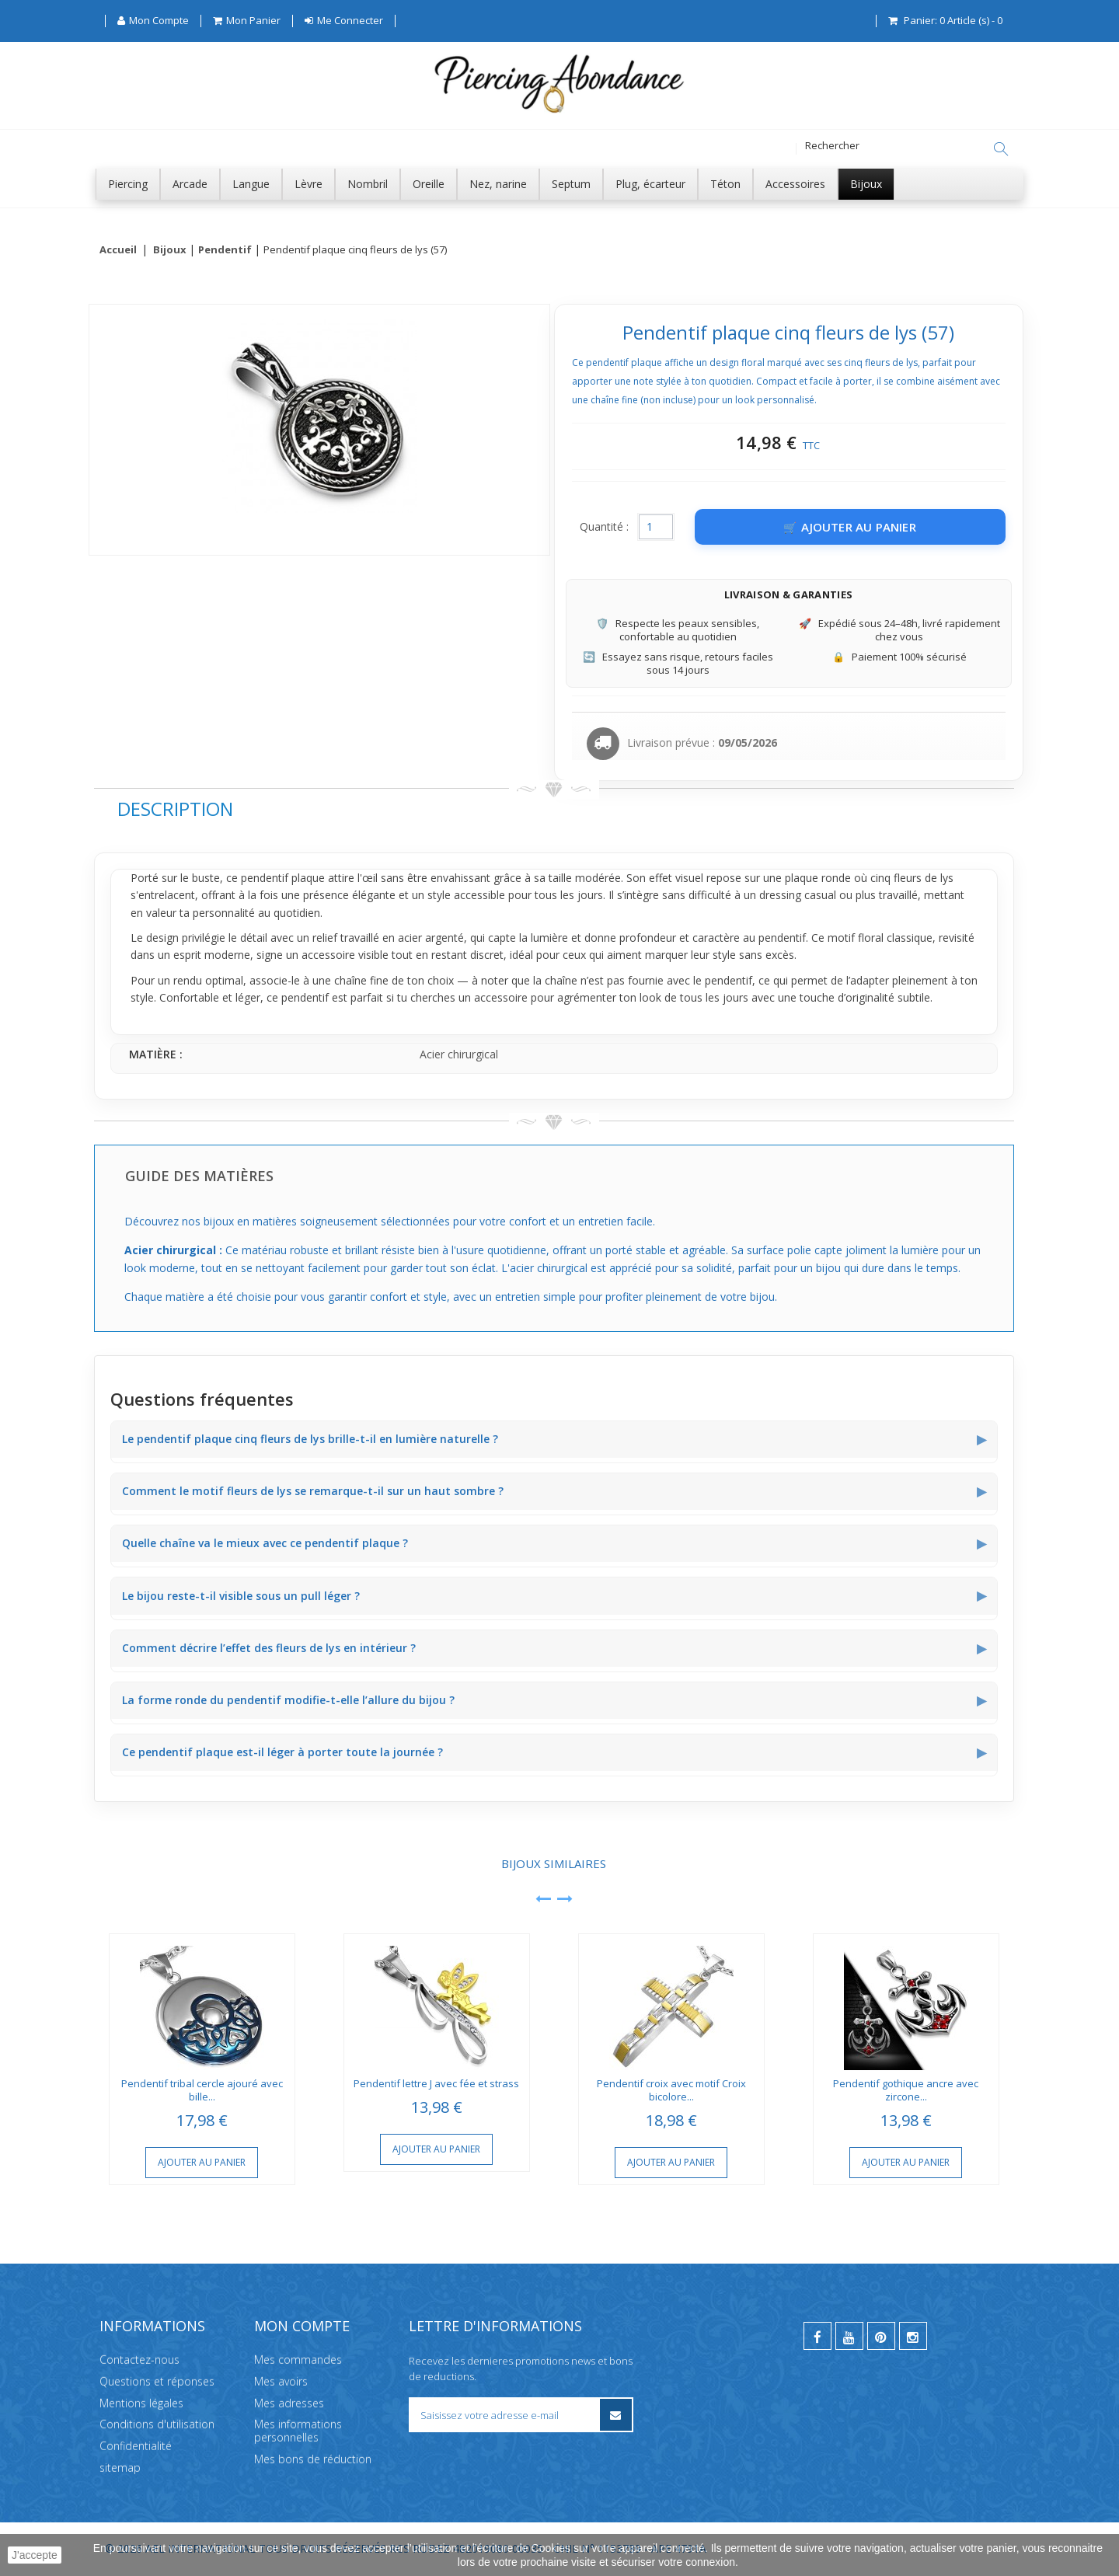 The image size is (1119, 2576). Describe the element at coordinates (120, 2467) in the screenshot. I see `sitemap` at that location.